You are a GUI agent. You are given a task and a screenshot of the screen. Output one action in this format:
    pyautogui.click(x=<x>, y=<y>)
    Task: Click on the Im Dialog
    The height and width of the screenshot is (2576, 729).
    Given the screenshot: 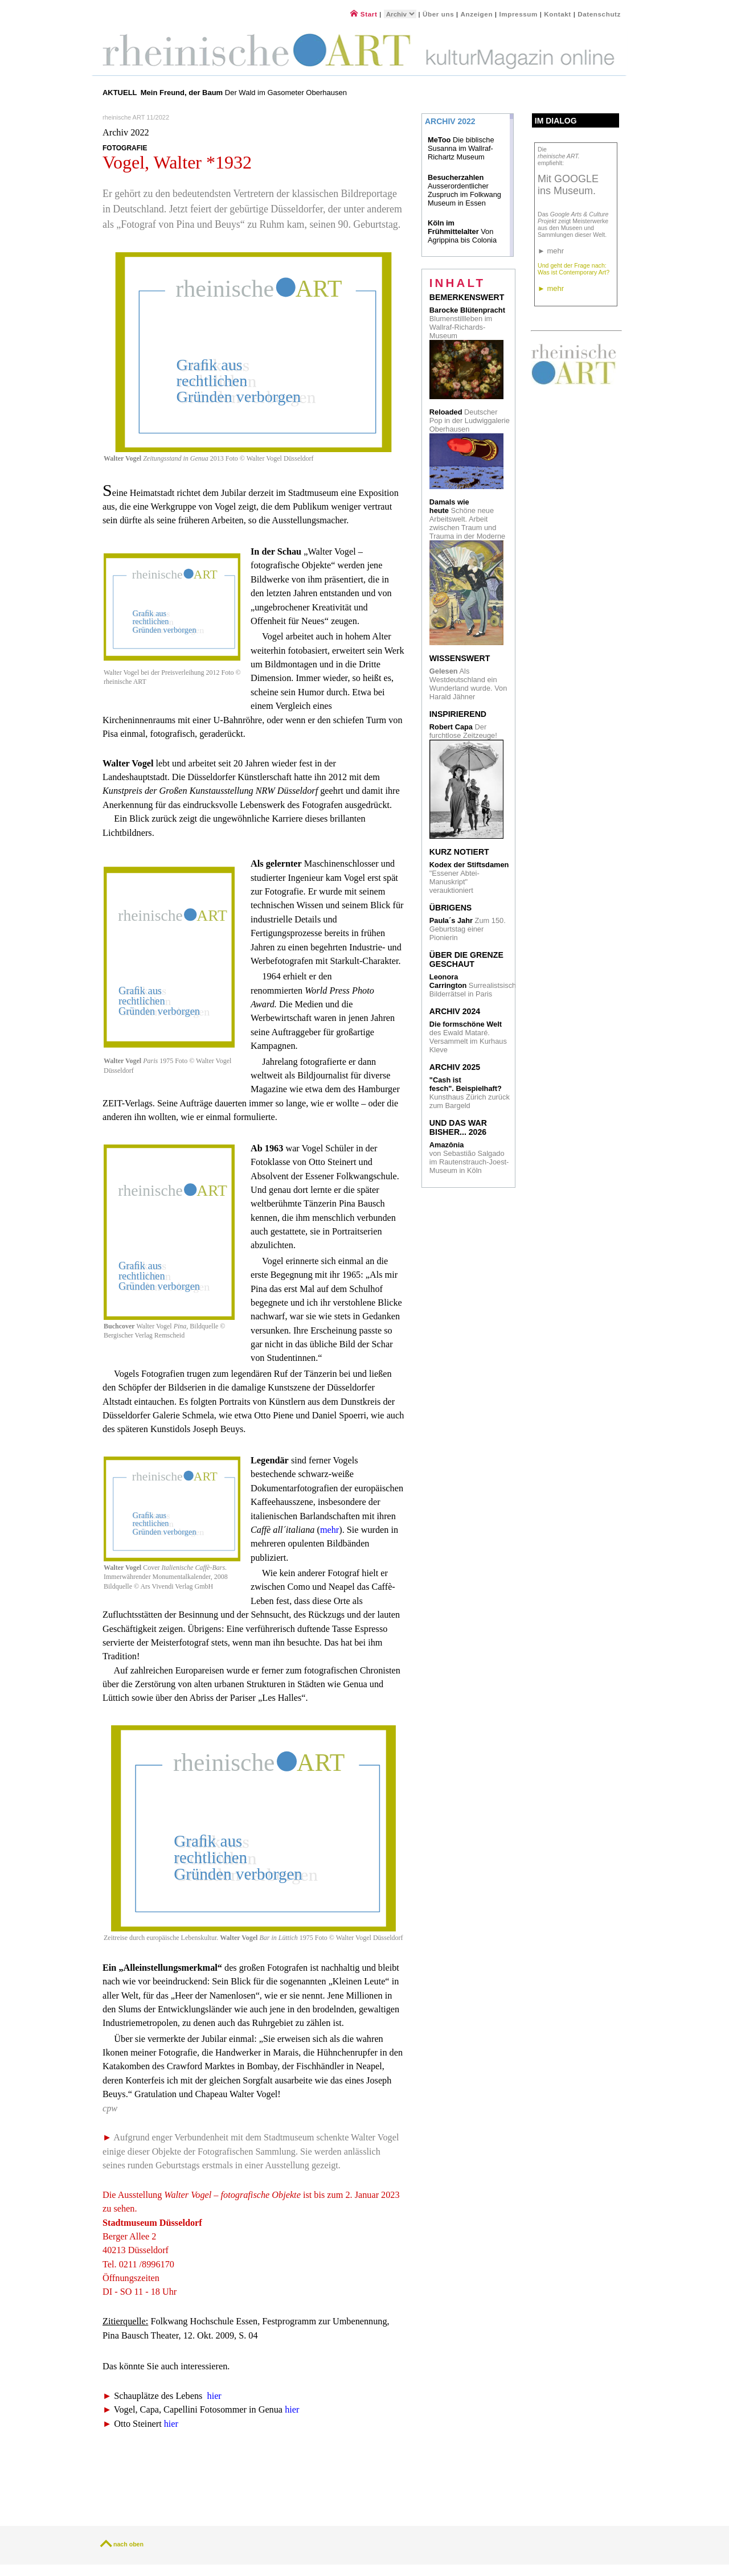 What is the action you would take?
    pyautogui.click(x=556, y=120)
    